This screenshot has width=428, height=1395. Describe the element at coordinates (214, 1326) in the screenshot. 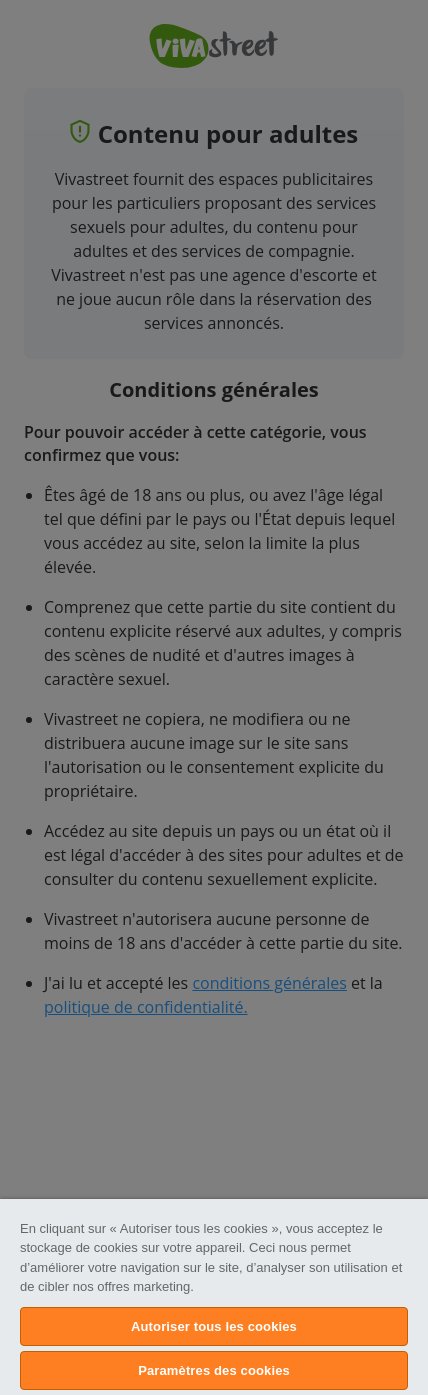

I see `Autoriser tous les cookies` at that location.